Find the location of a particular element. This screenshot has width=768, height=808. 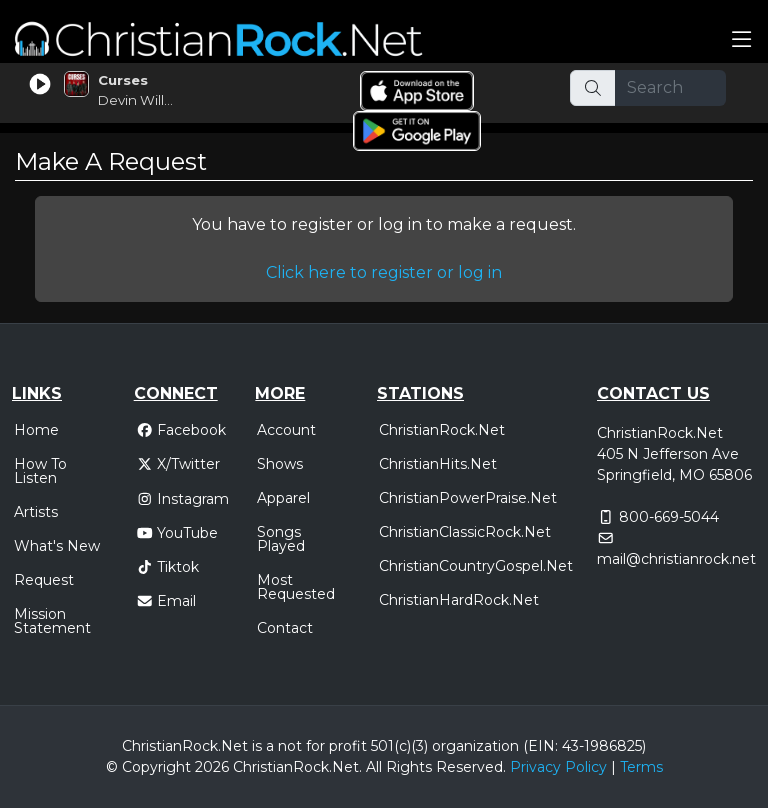

Instagram is located at coordinates (183, 499).